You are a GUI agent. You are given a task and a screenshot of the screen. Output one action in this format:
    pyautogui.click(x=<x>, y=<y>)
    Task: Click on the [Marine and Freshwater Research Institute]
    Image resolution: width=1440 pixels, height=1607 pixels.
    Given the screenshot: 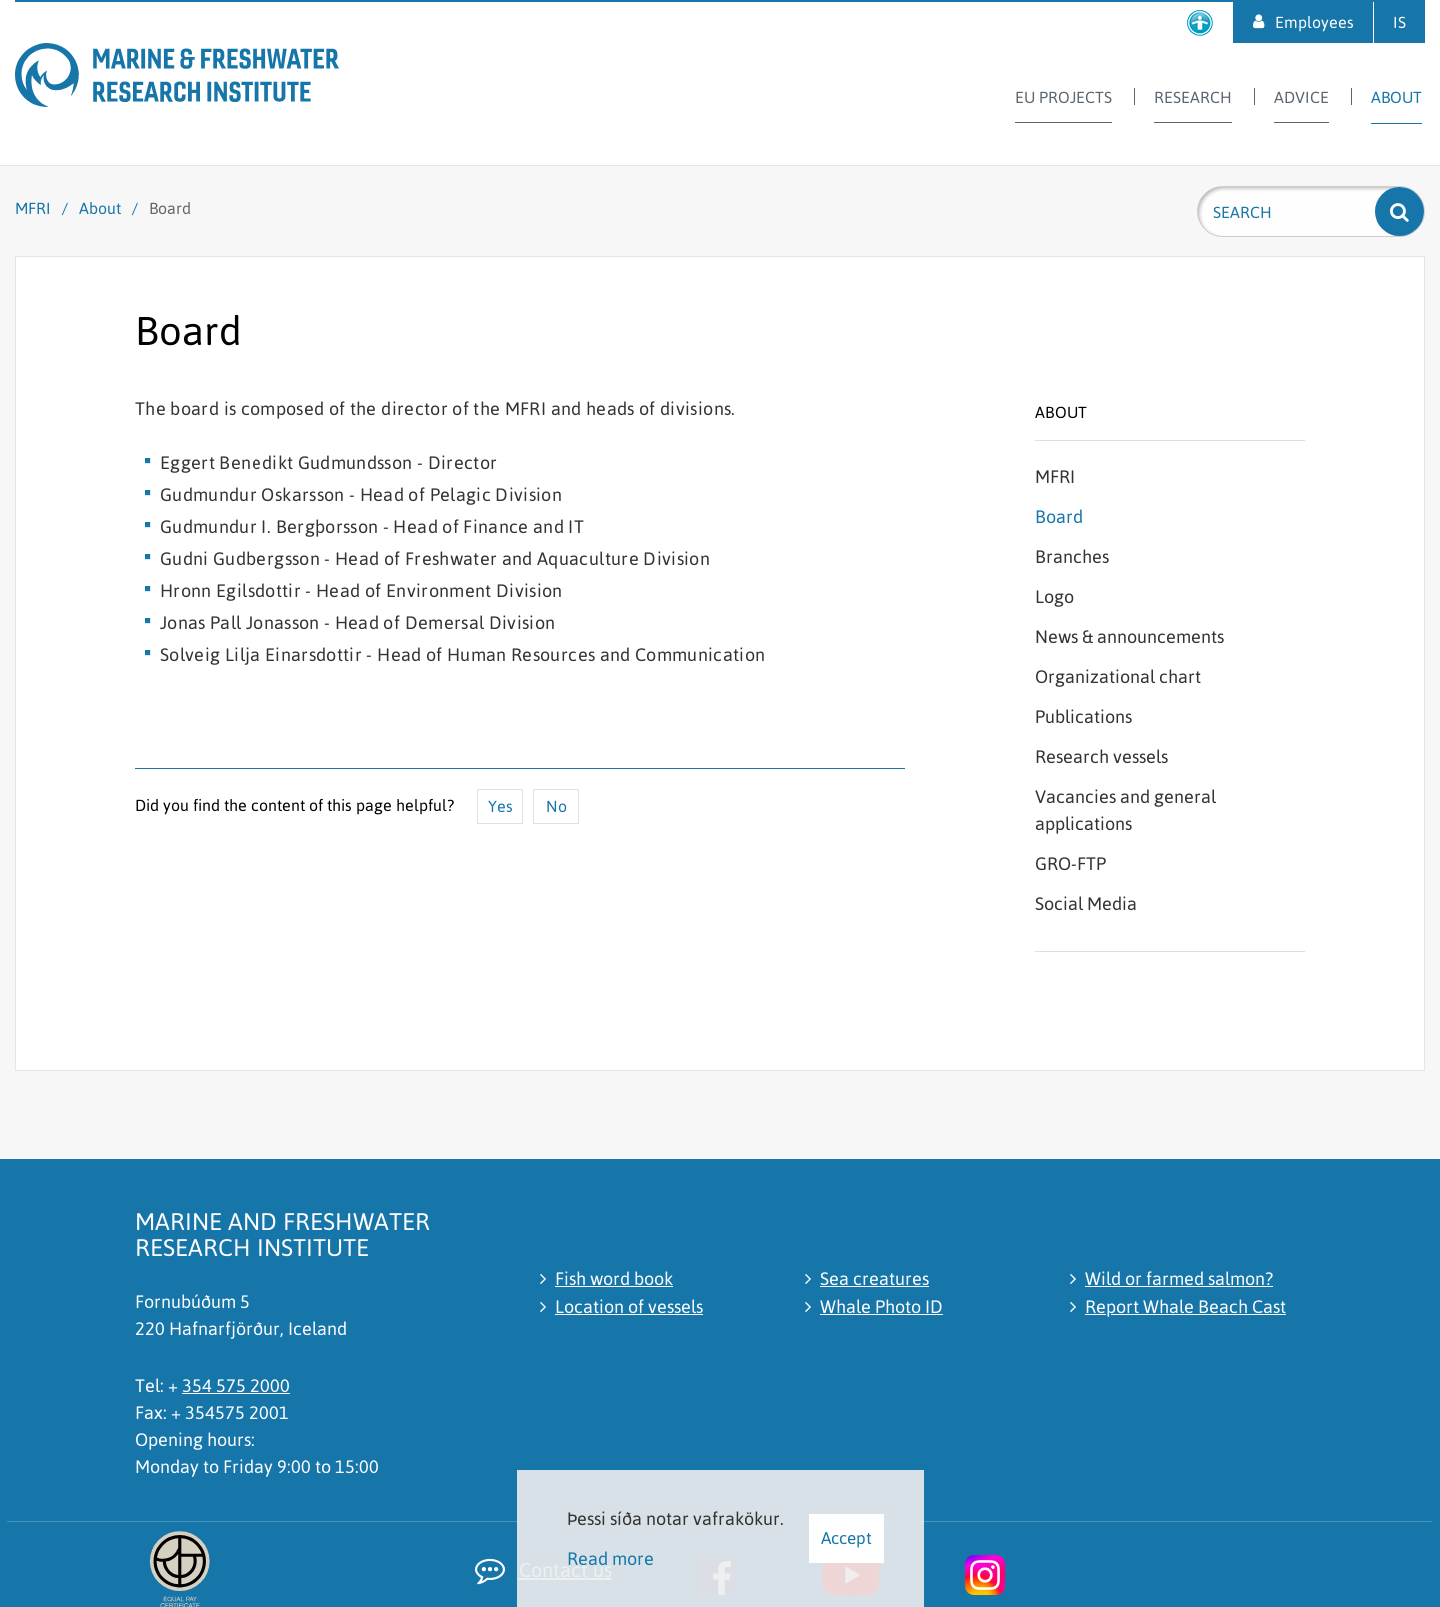 What is the action you would take?
    pyautogui.click(x=215, y=78)
    